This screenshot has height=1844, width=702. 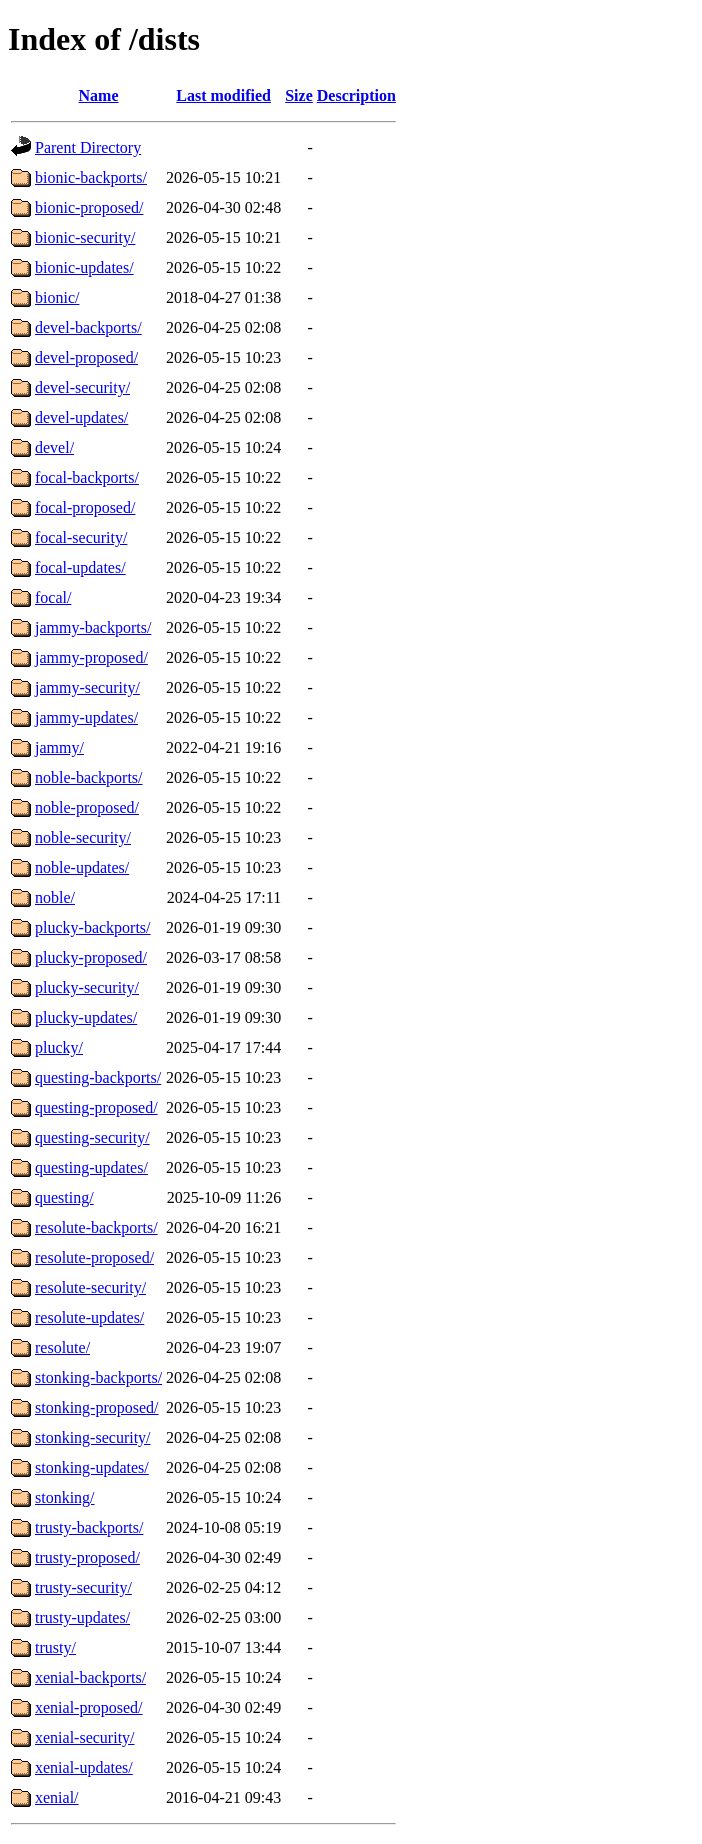 What do you see at coordinates (89, 777) in the screenshot?
I see `noble-backports/` at bounding box center [89, 777].